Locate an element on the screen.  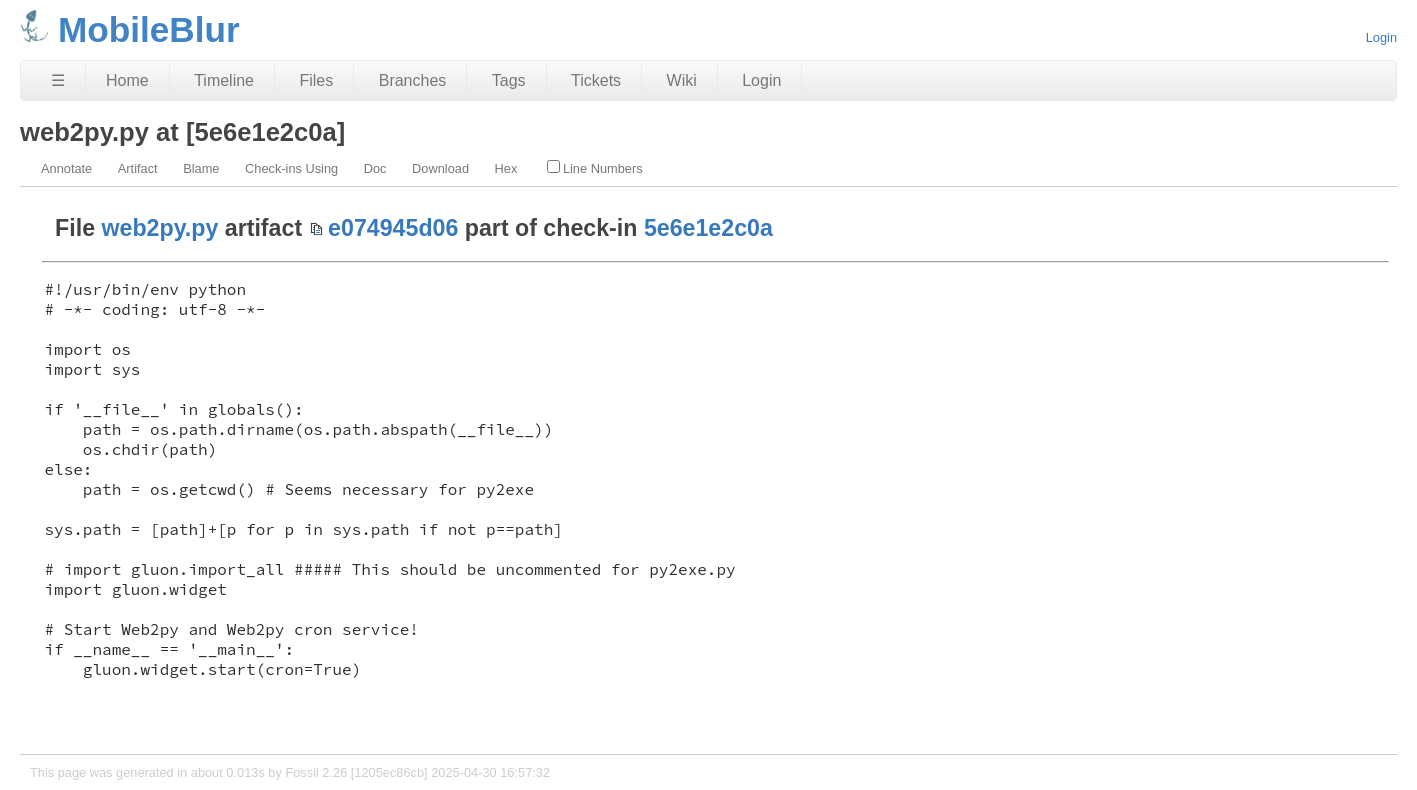
Wiki is located at coordinates (682, 80).